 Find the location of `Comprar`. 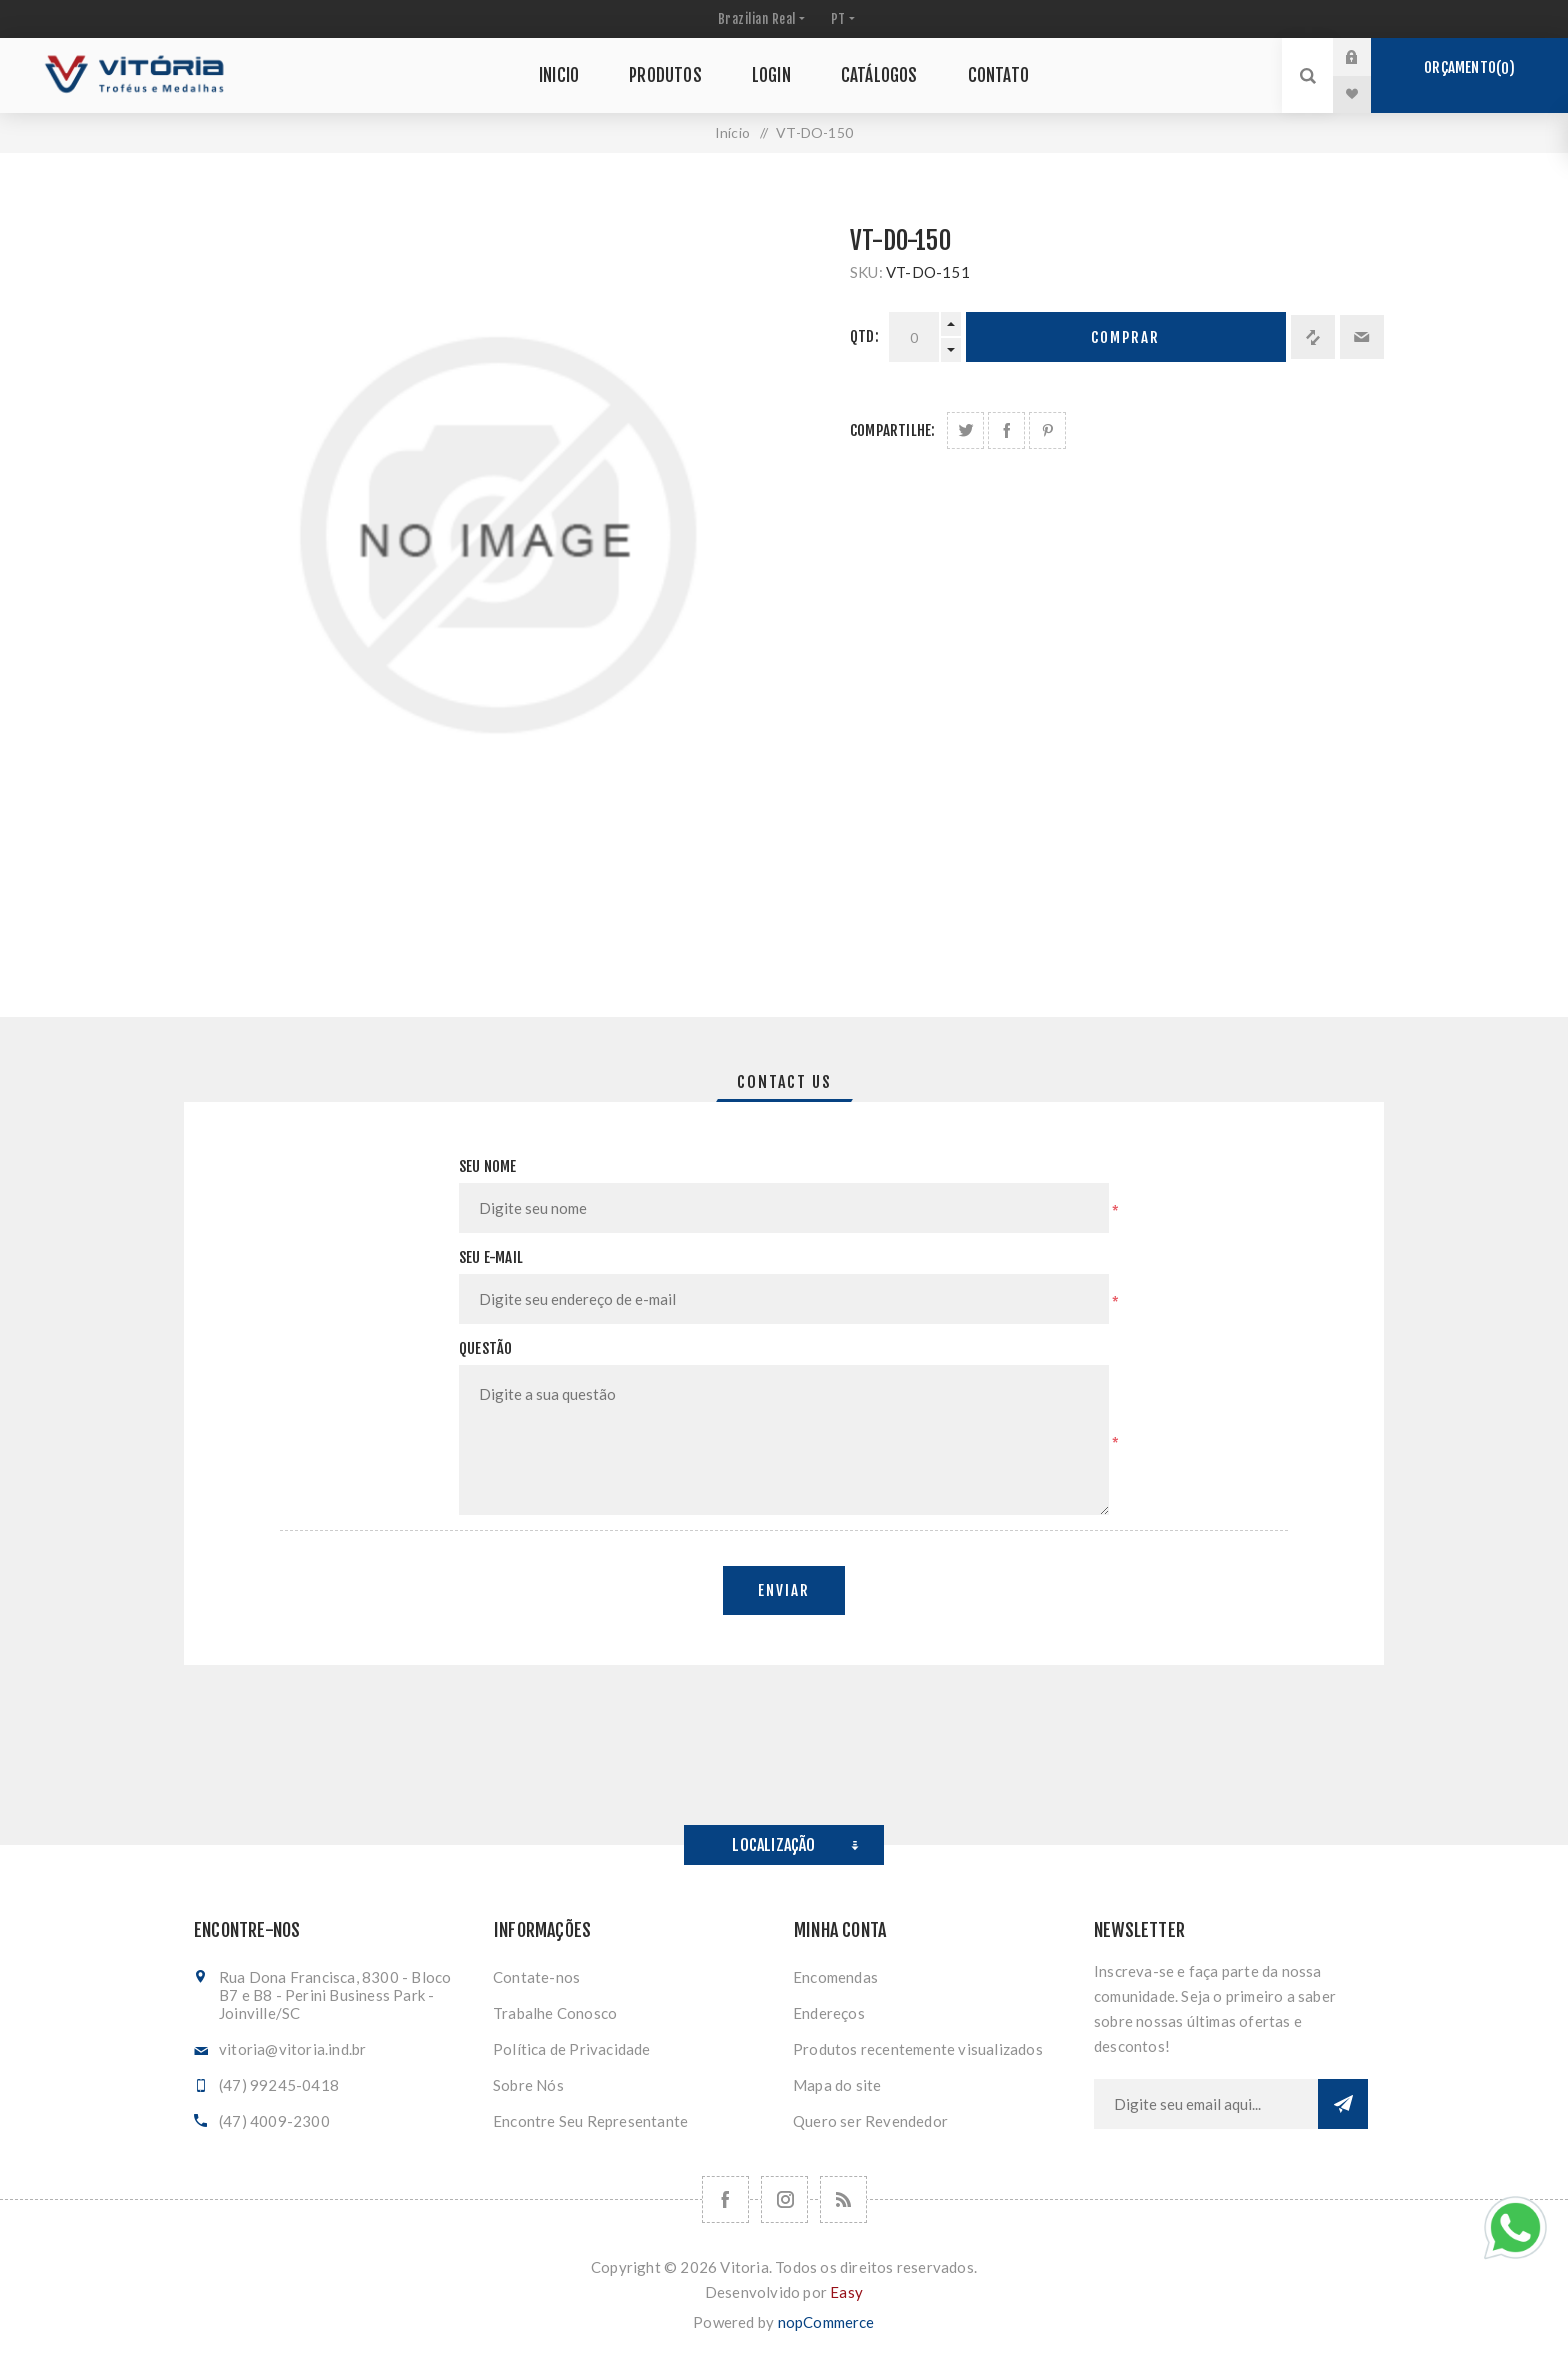

Comprar is located at coordinates (1125, 337).